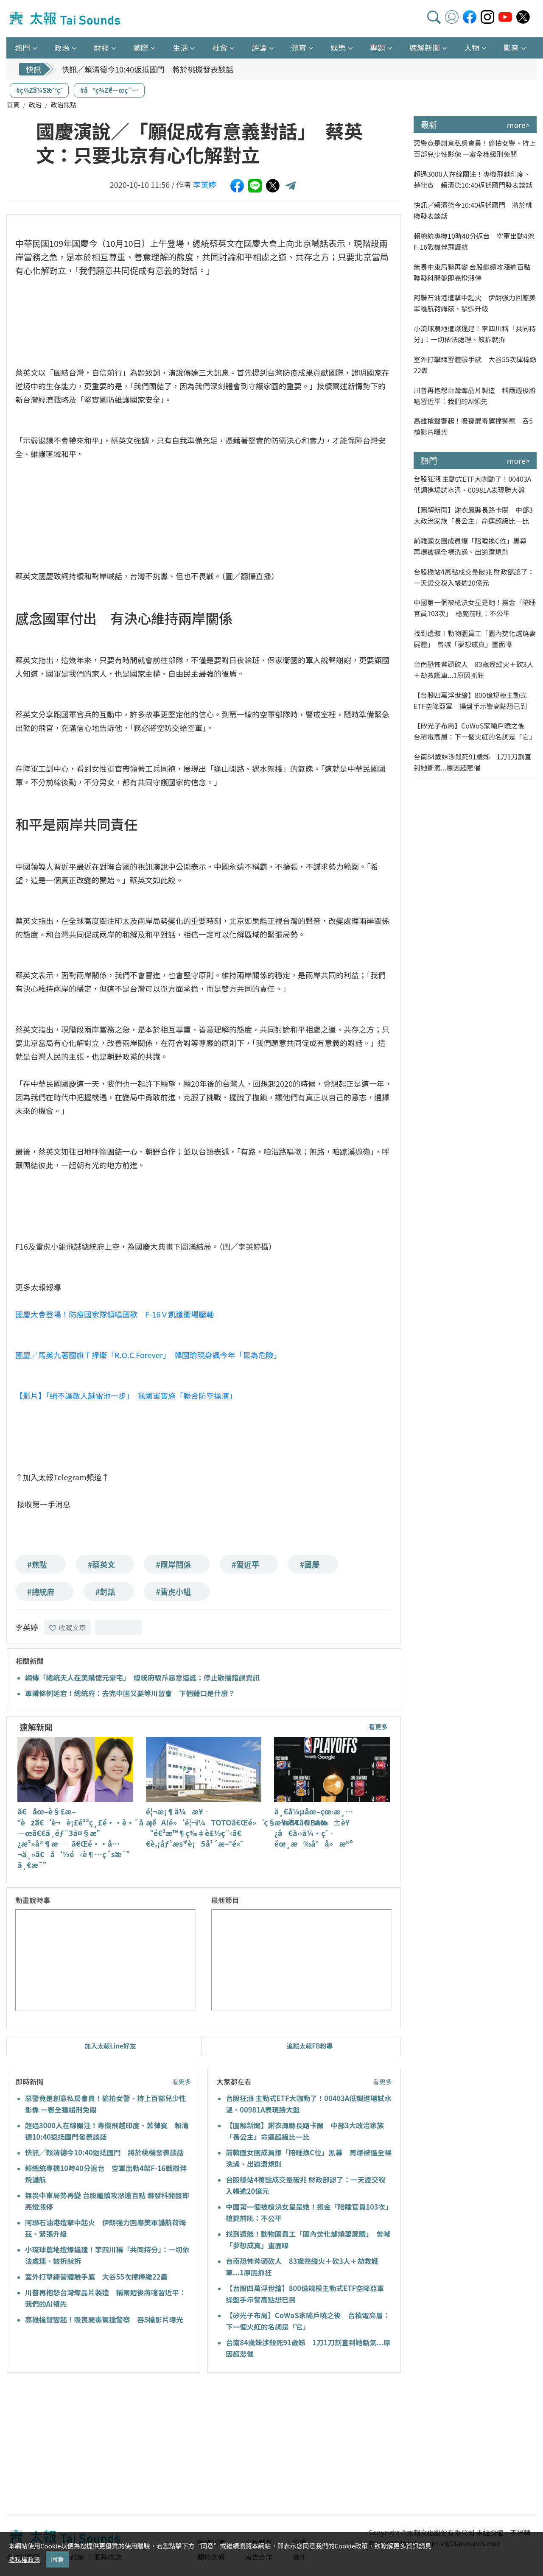  Describe the element at coordinates (310, 2045) in the screenshot. I see `追蹤太報FB粉專` at that location.